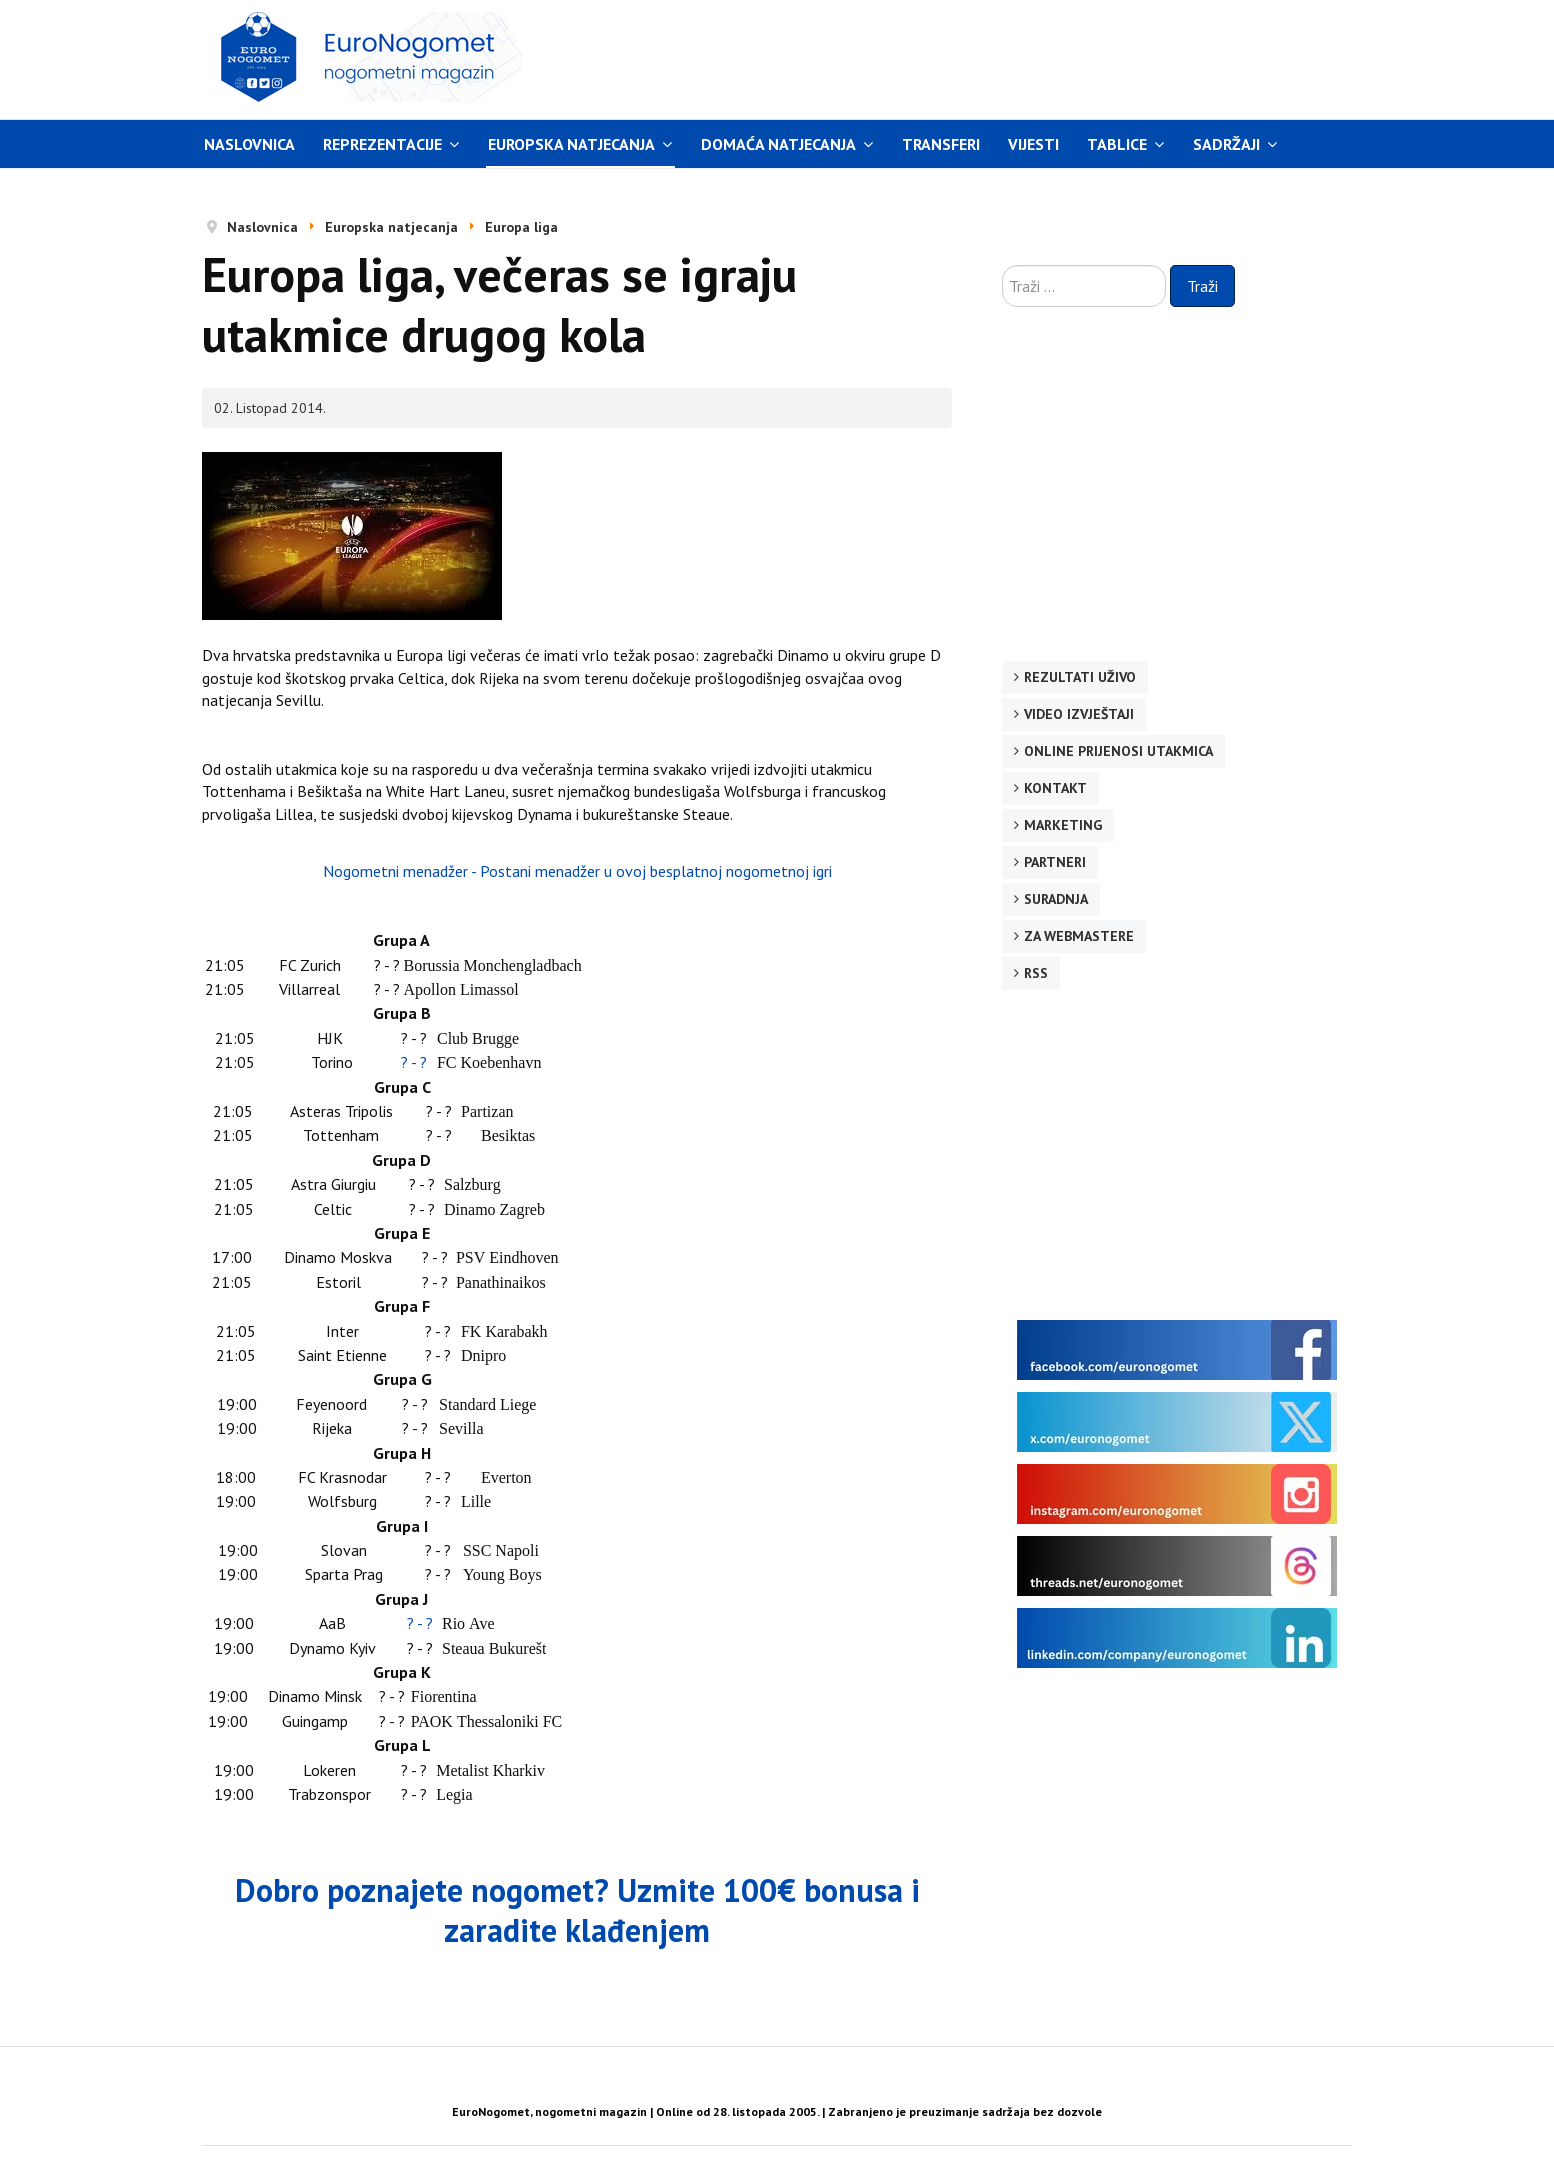 The width and height of the screenshot is (1554, 2182). I want to click on Europska natjecanja, so click(571, 144).